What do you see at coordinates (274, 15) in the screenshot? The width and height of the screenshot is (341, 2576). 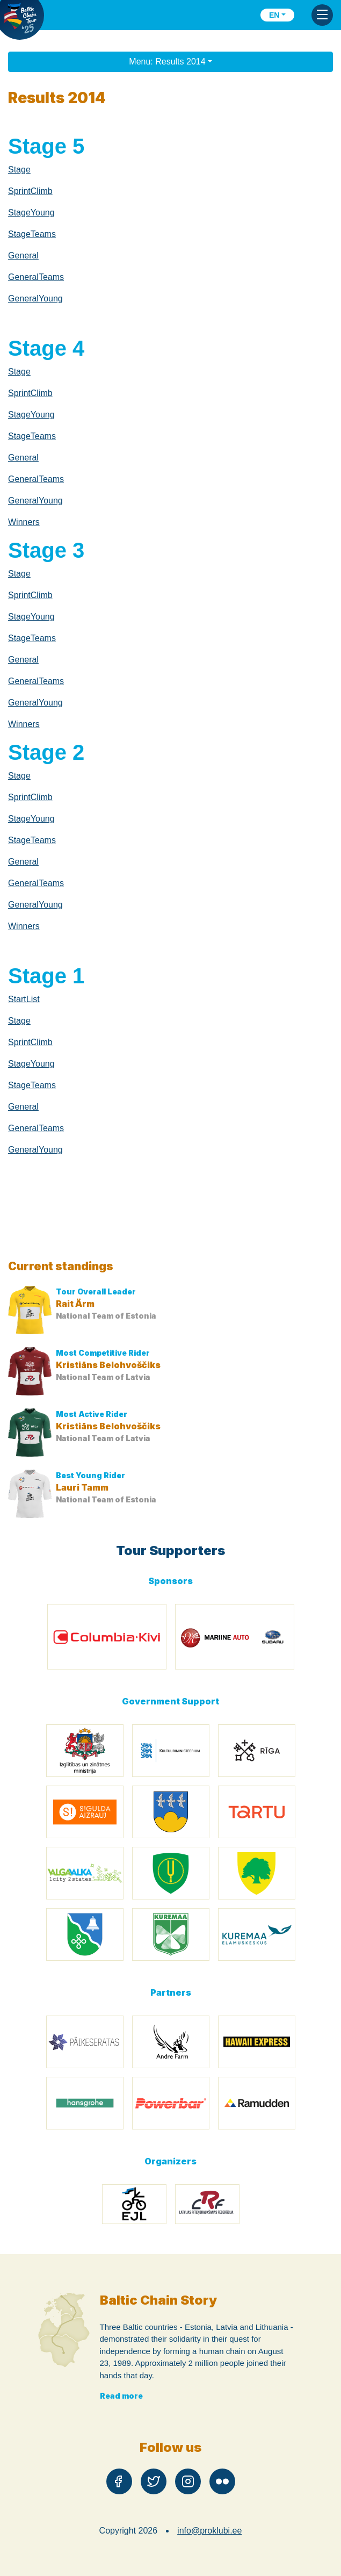 I see `en` at bounding box center [274, 15].